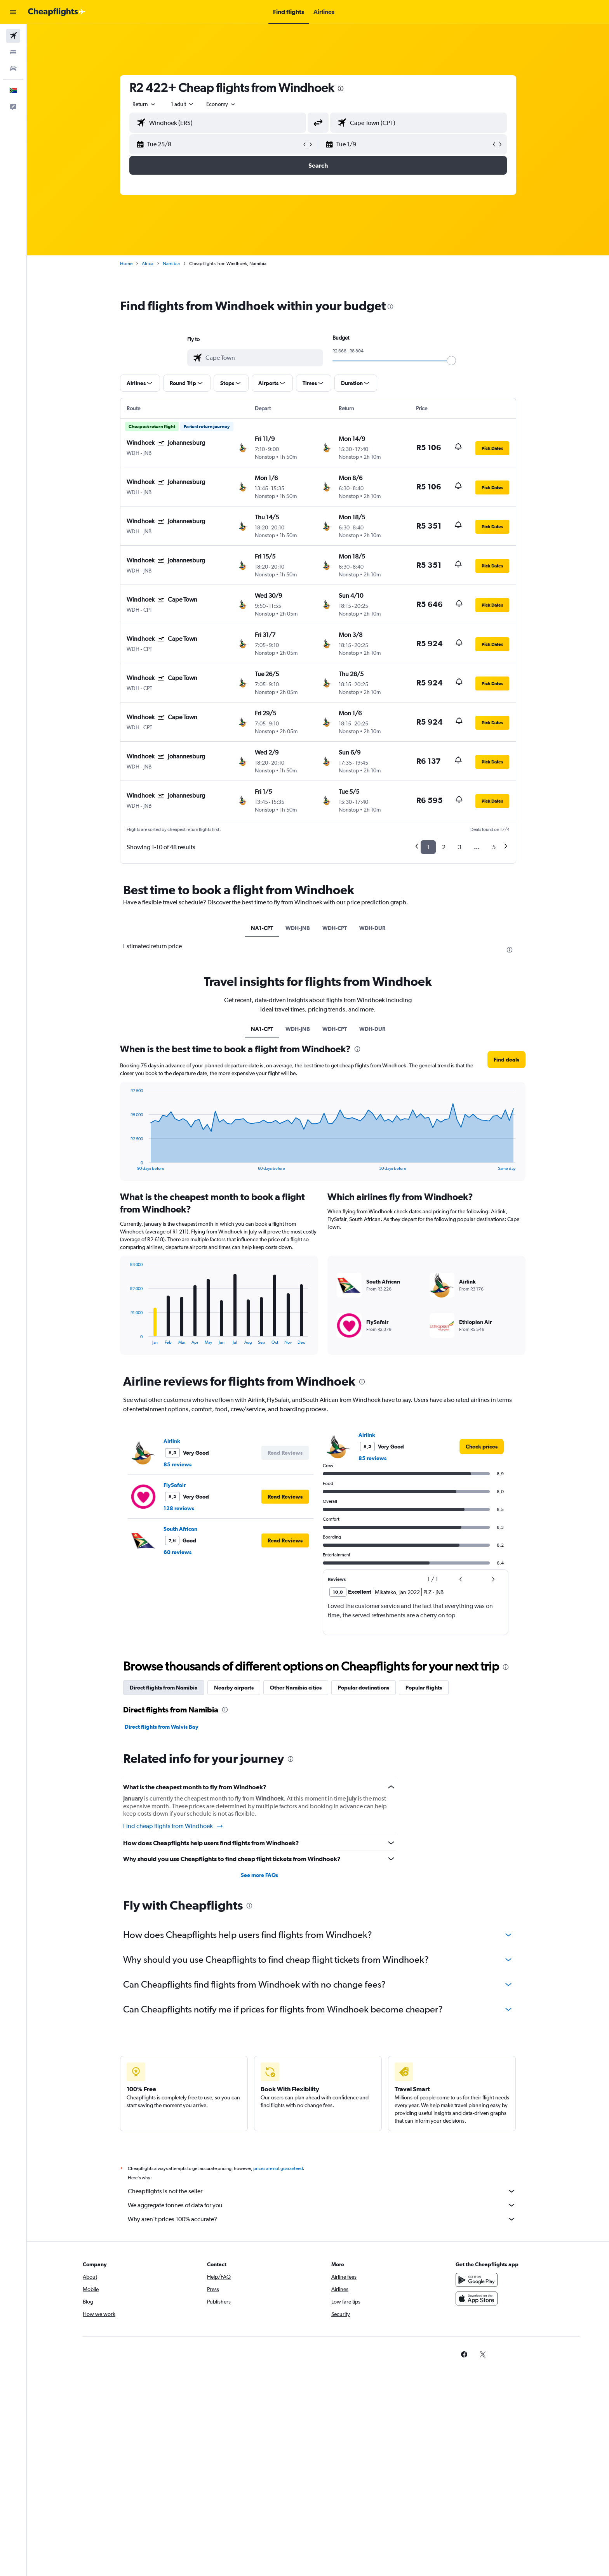  Describe the element at coordinates (477, 2298) in the screenshot. I see `[Download on the App Store]` at that location.